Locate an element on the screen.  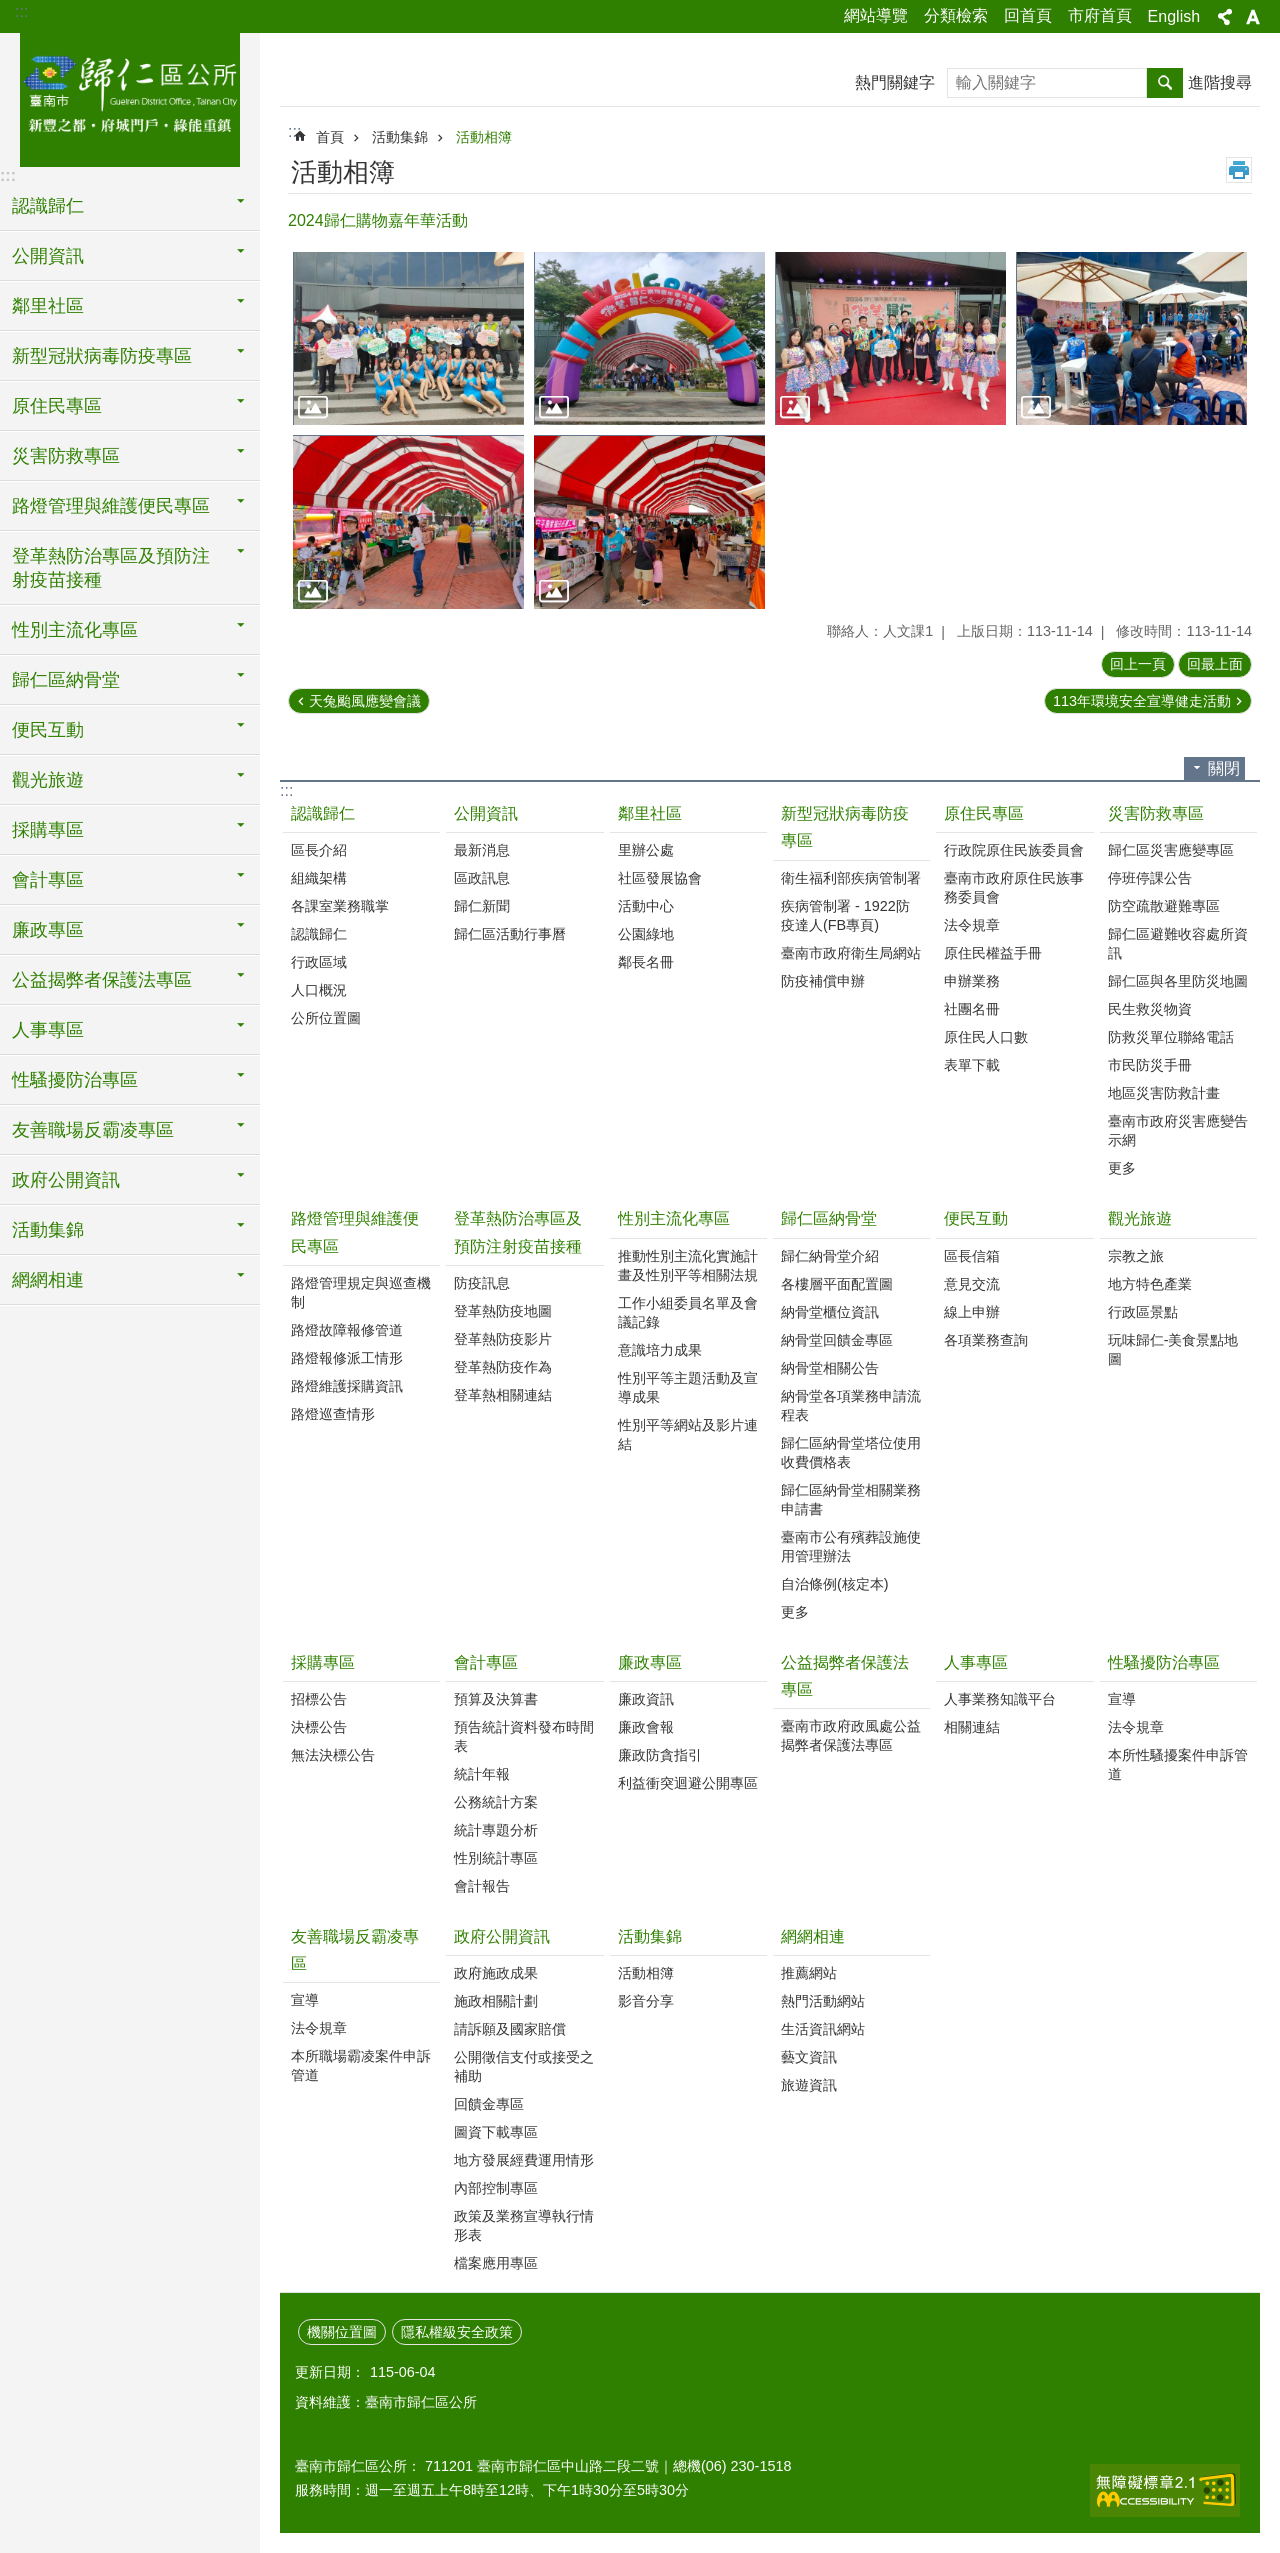
會計報告 is located at coordinates (482, 1886).